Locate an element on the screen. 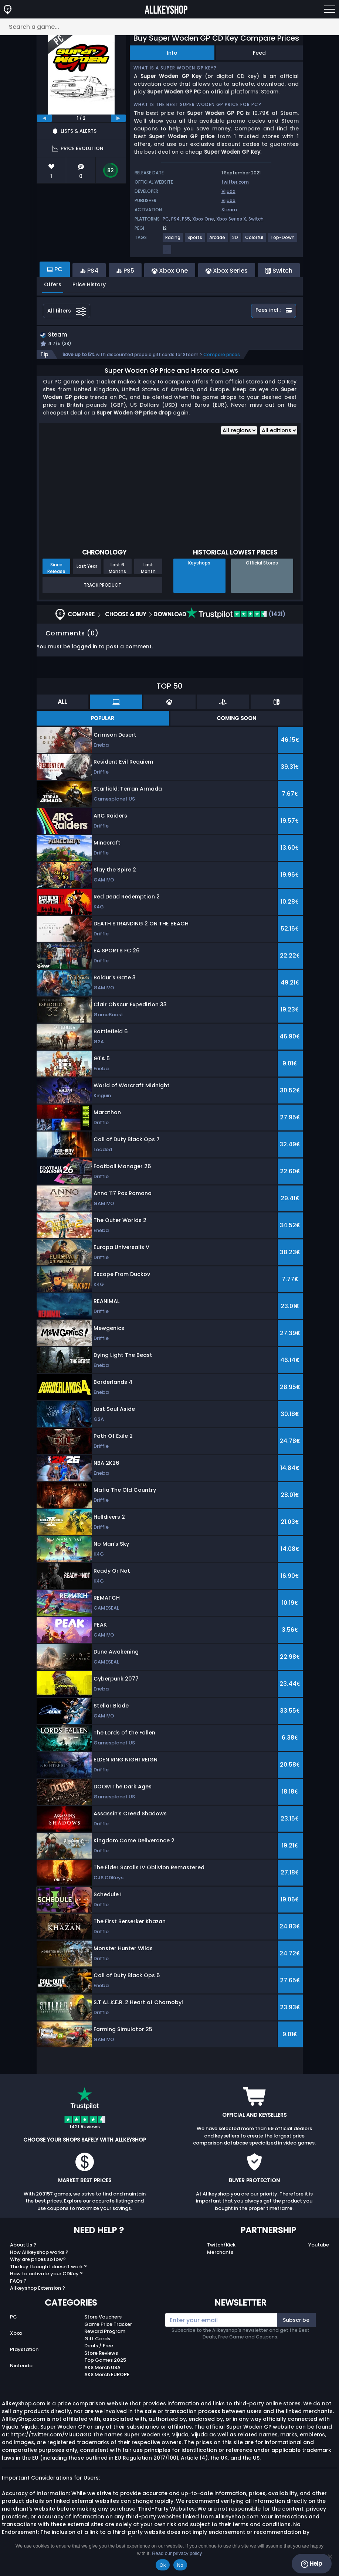 This screenshot has width=339, height=2576. How Allkeyshop works ? is located at coordinates (39, 2252).